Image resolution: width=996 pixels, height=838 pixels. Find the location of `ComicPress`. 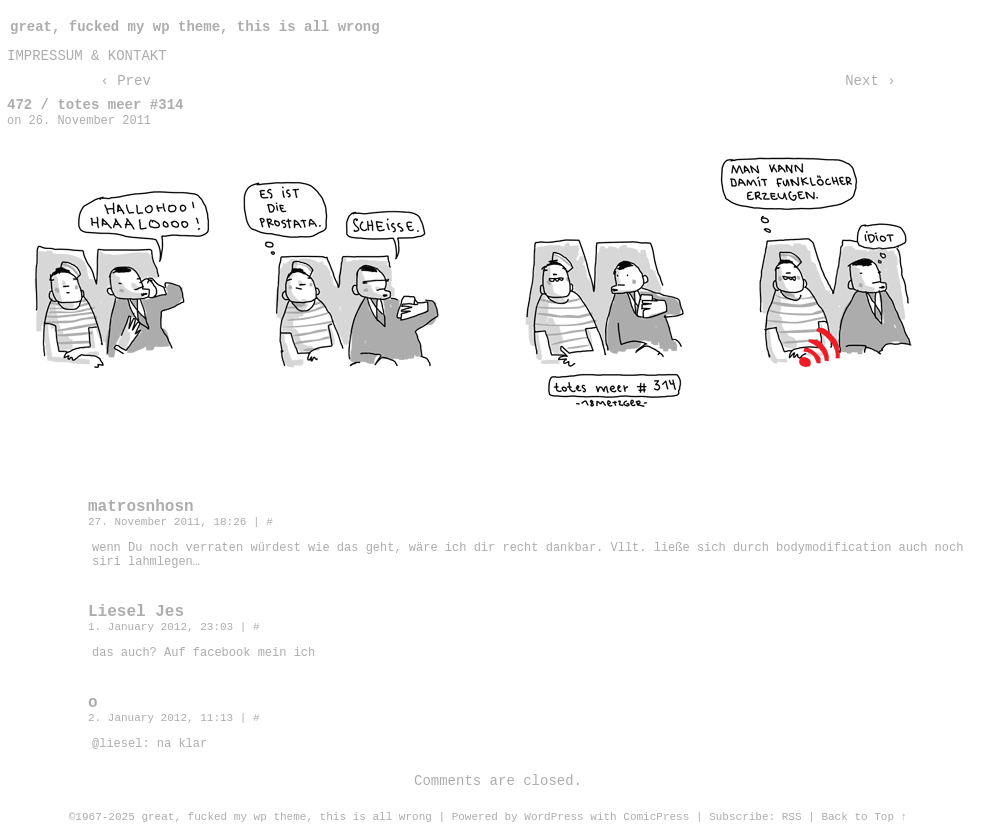

ComicPress is located at coordinates (656, 817).